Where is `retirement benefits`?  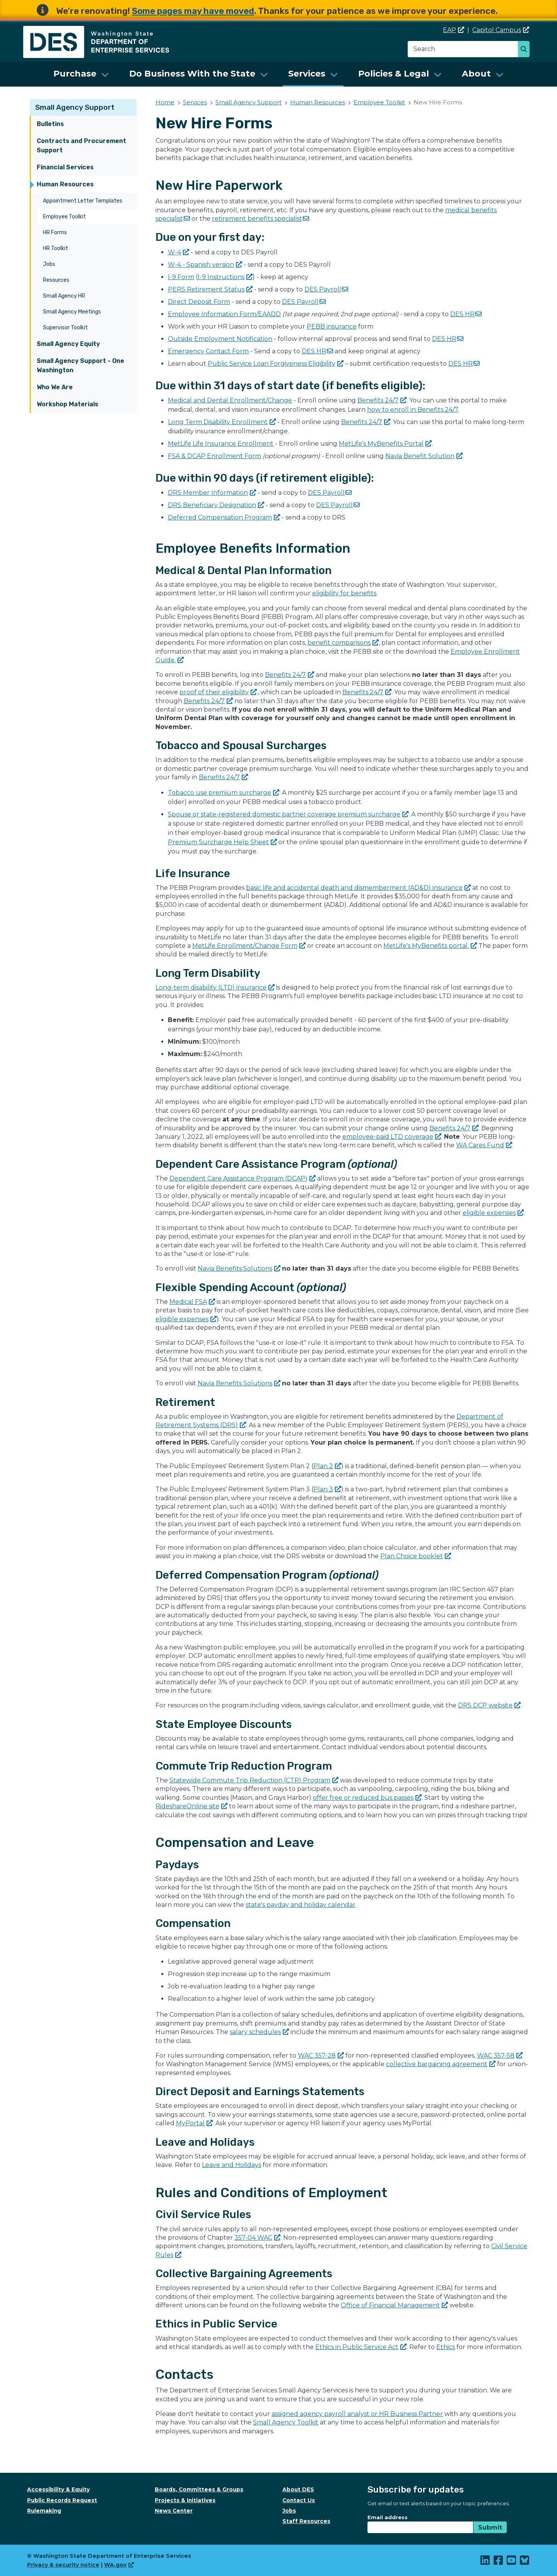 retirement benefits is located at coordinates (260, 218).